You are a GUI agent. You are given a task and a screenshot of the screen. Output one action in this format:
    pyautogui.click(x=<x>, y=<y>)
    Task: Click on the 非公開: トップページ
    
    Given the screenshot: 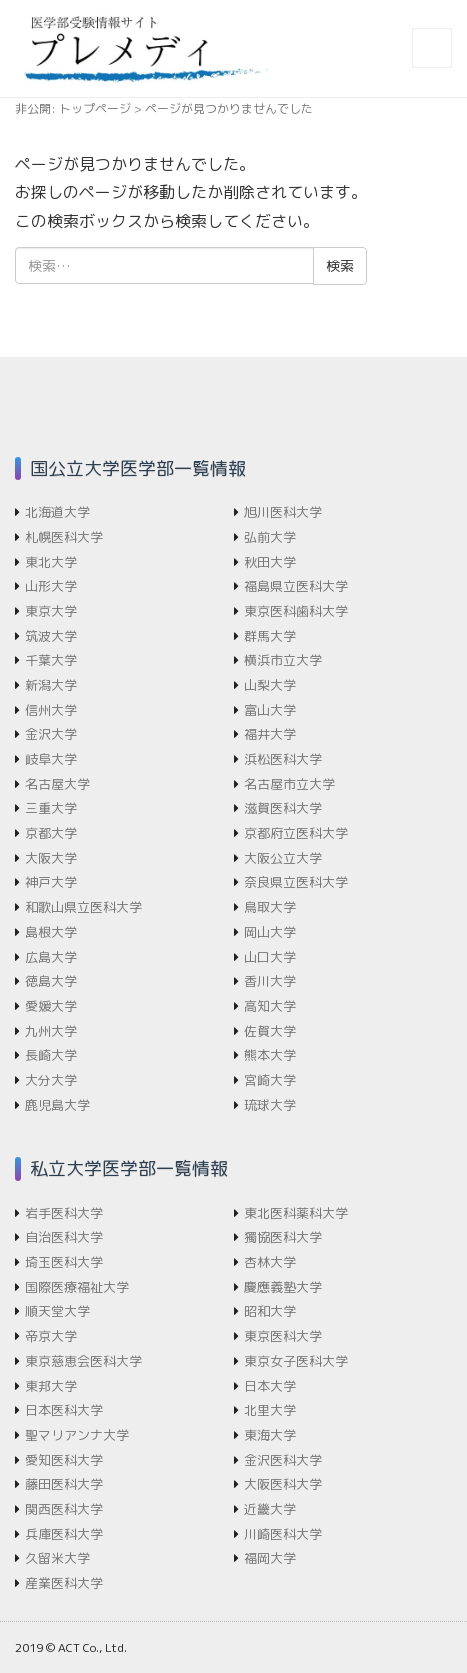 What is the action you would take?
    pyautogui.click(x=73, y=108)
    